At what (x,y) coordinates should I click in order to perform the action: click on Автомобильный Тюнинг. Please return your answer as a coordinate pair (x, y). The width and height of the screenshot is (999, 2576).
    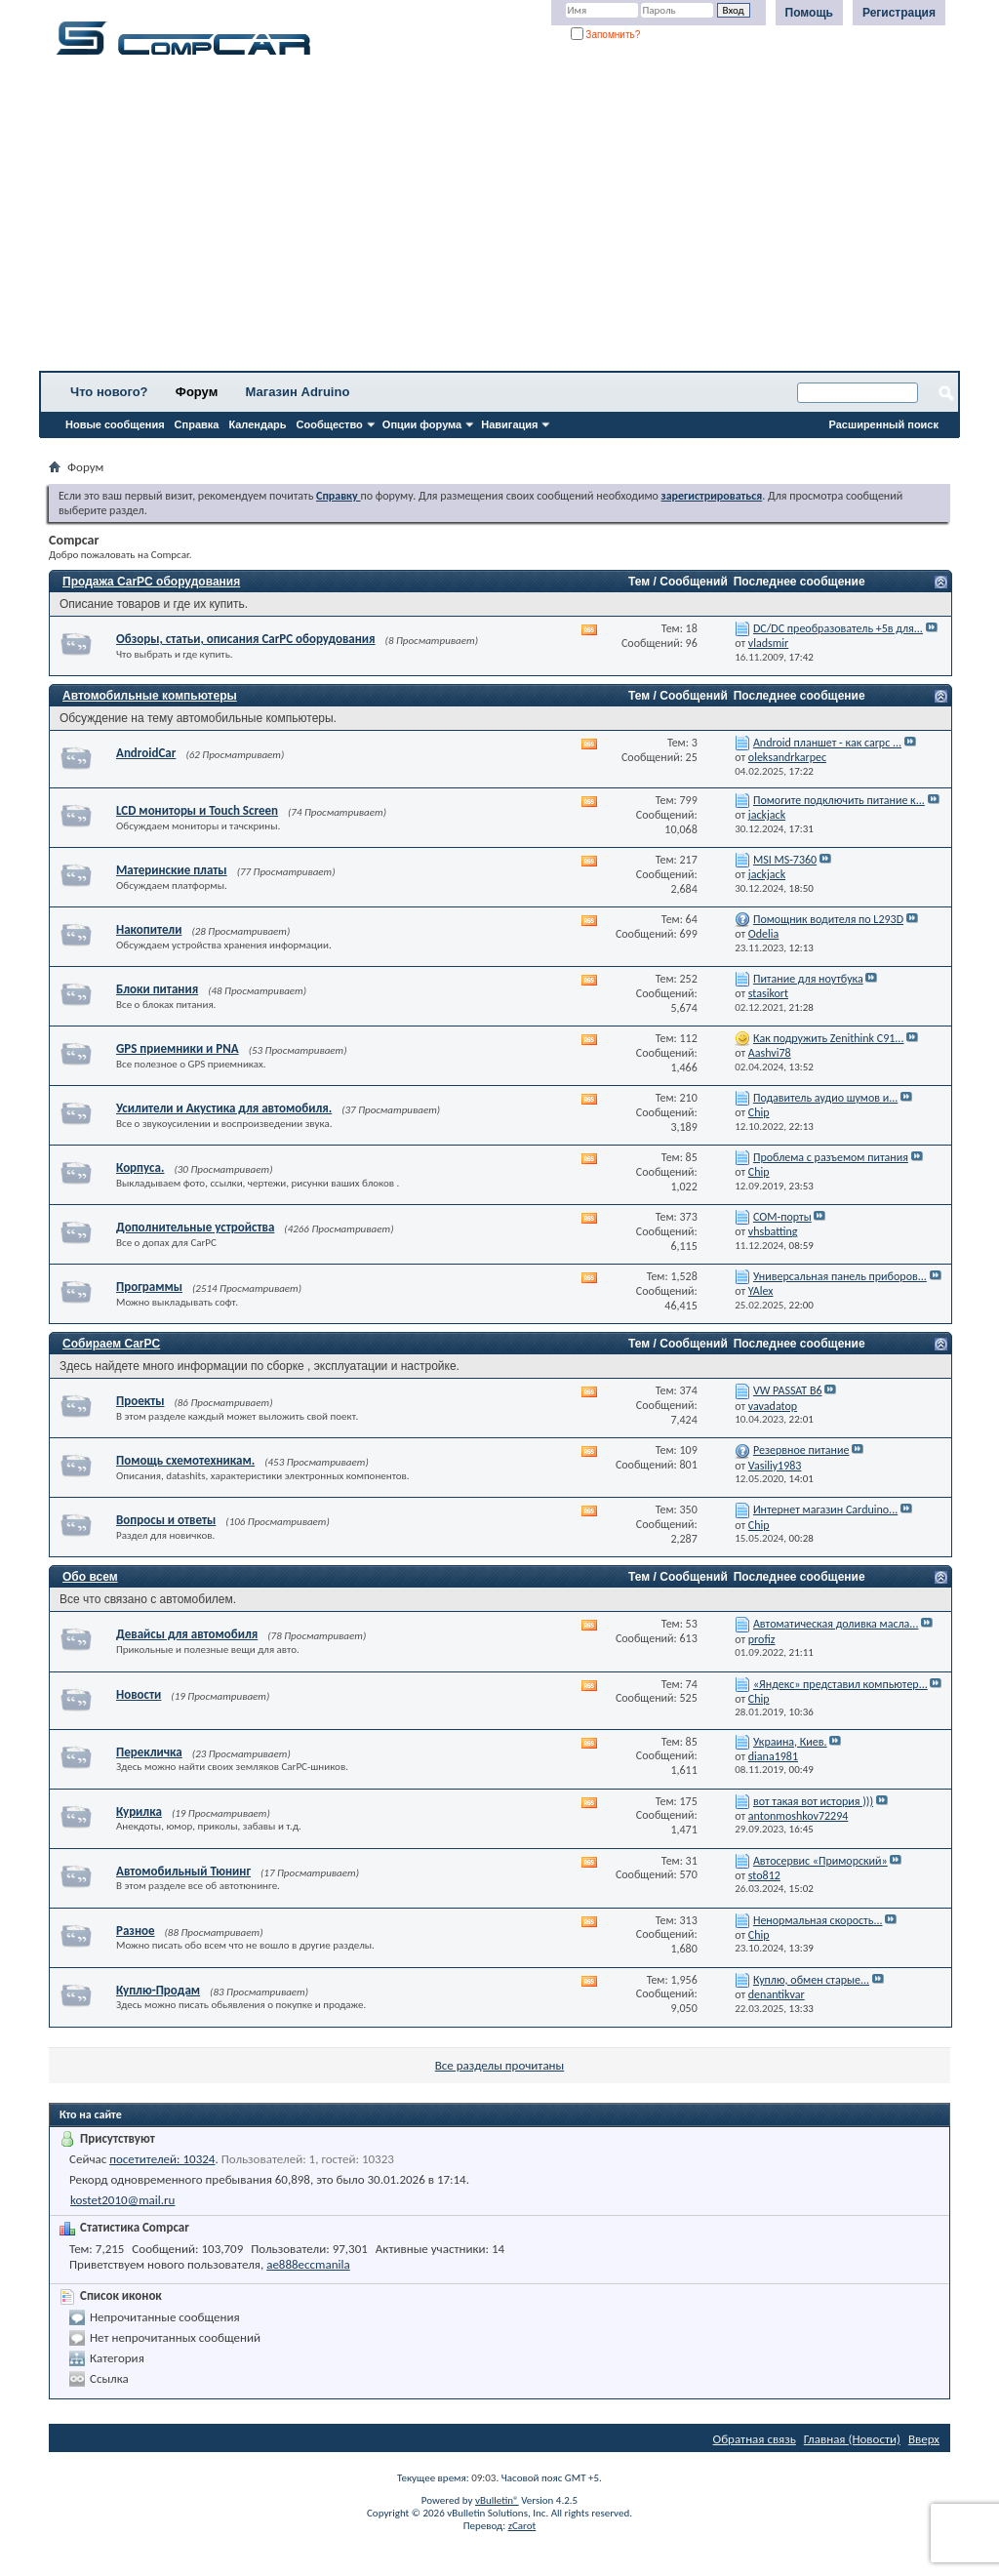
    Looking at the image, I should click on (183, 1871).